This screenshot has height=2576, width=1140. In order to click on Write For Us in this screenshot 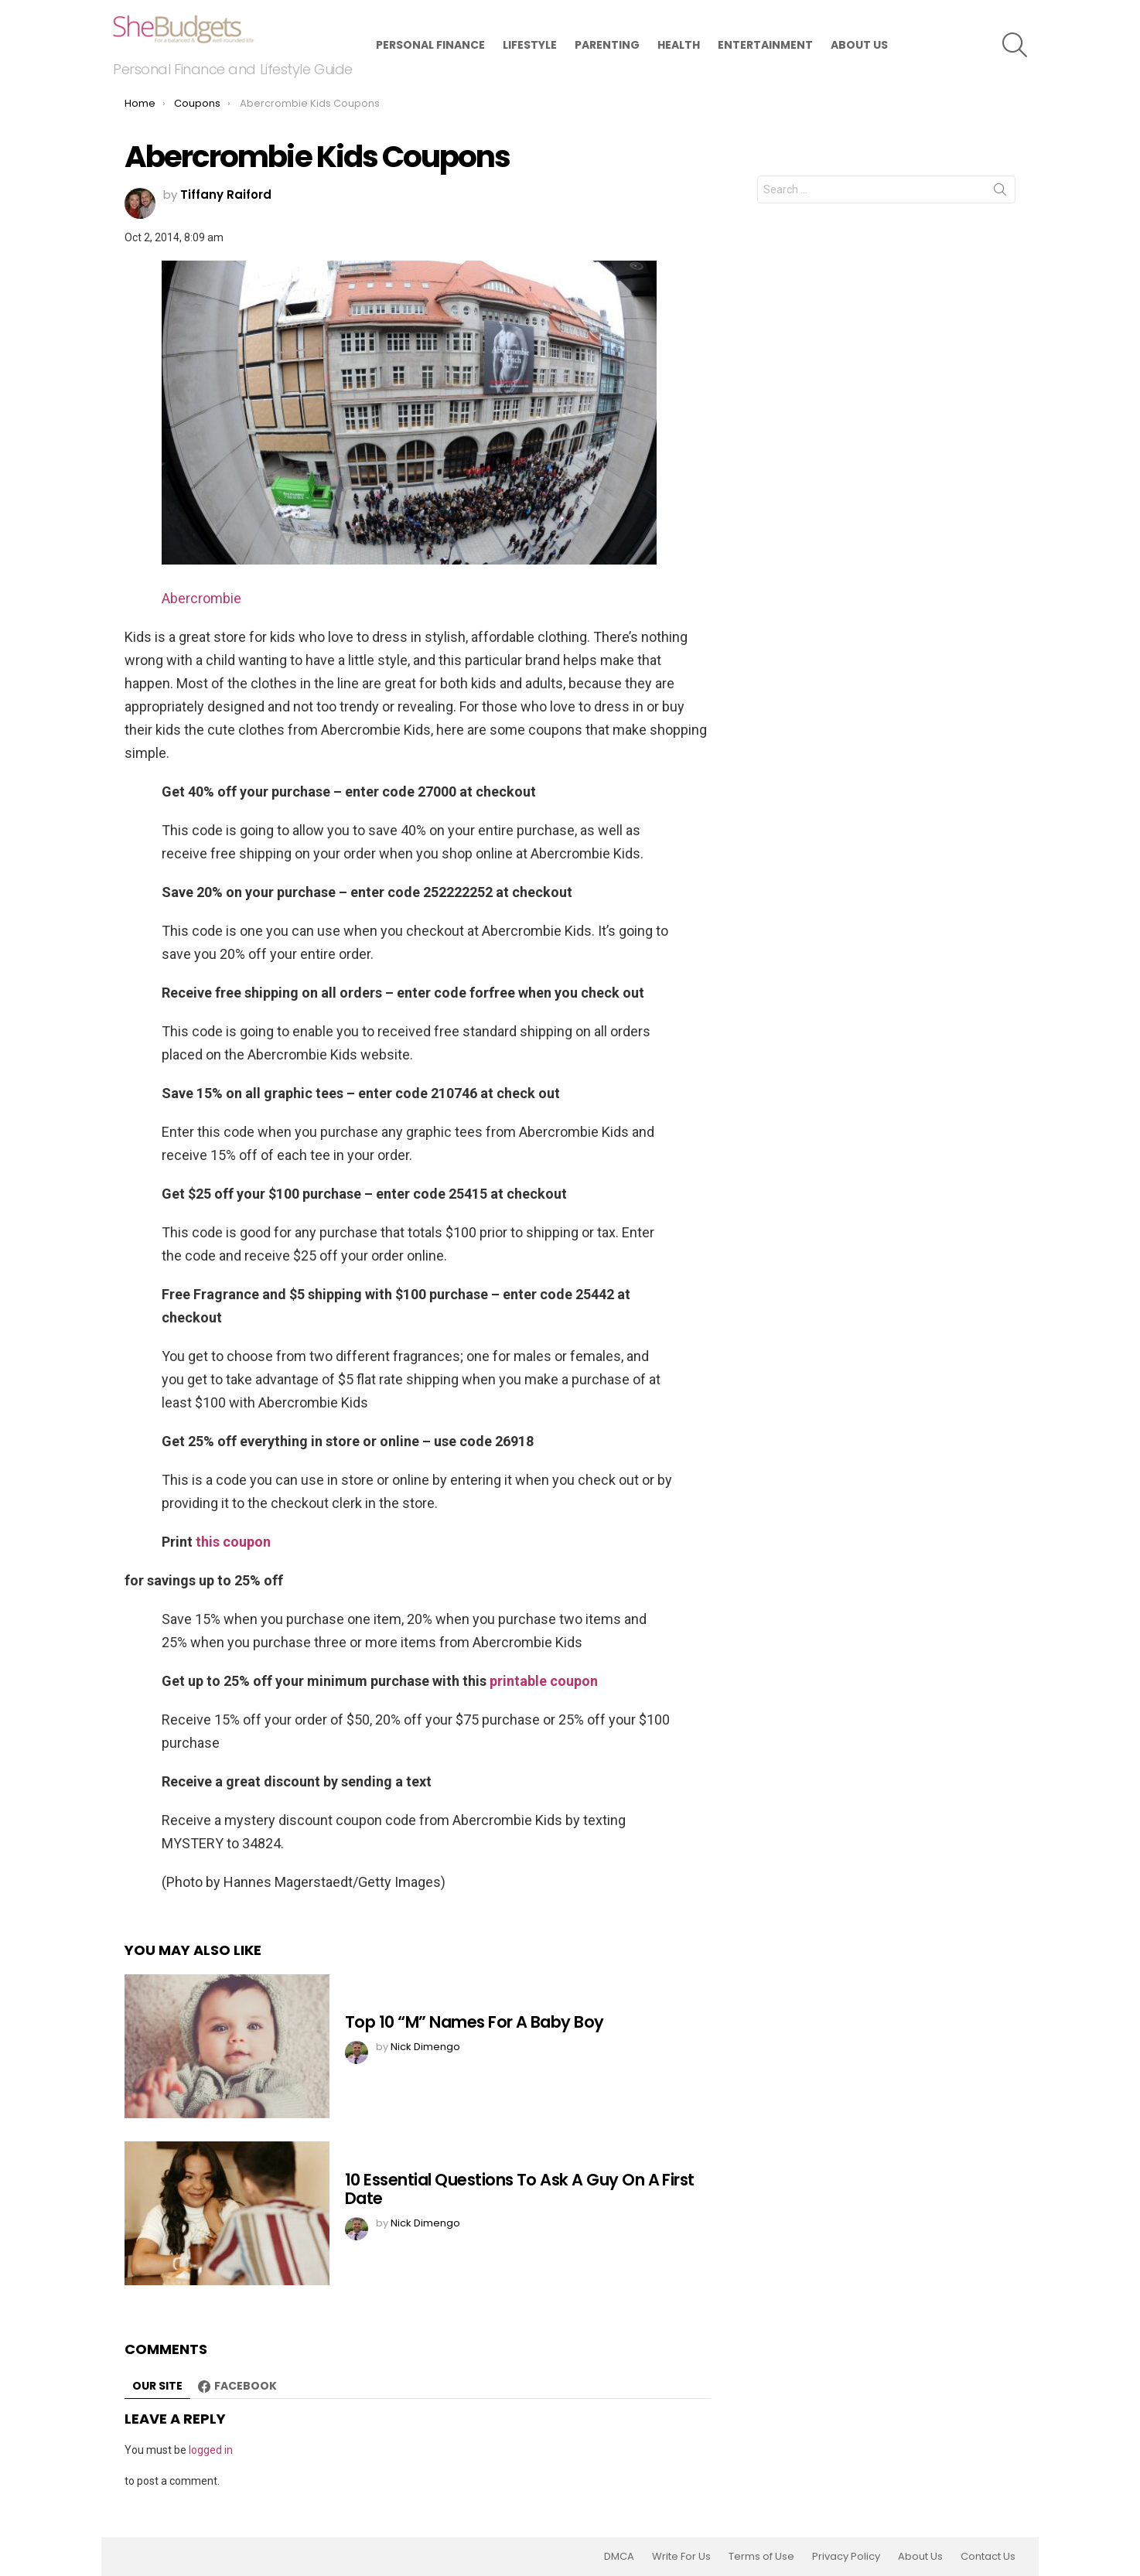, I will do `click(681, 2556)`.